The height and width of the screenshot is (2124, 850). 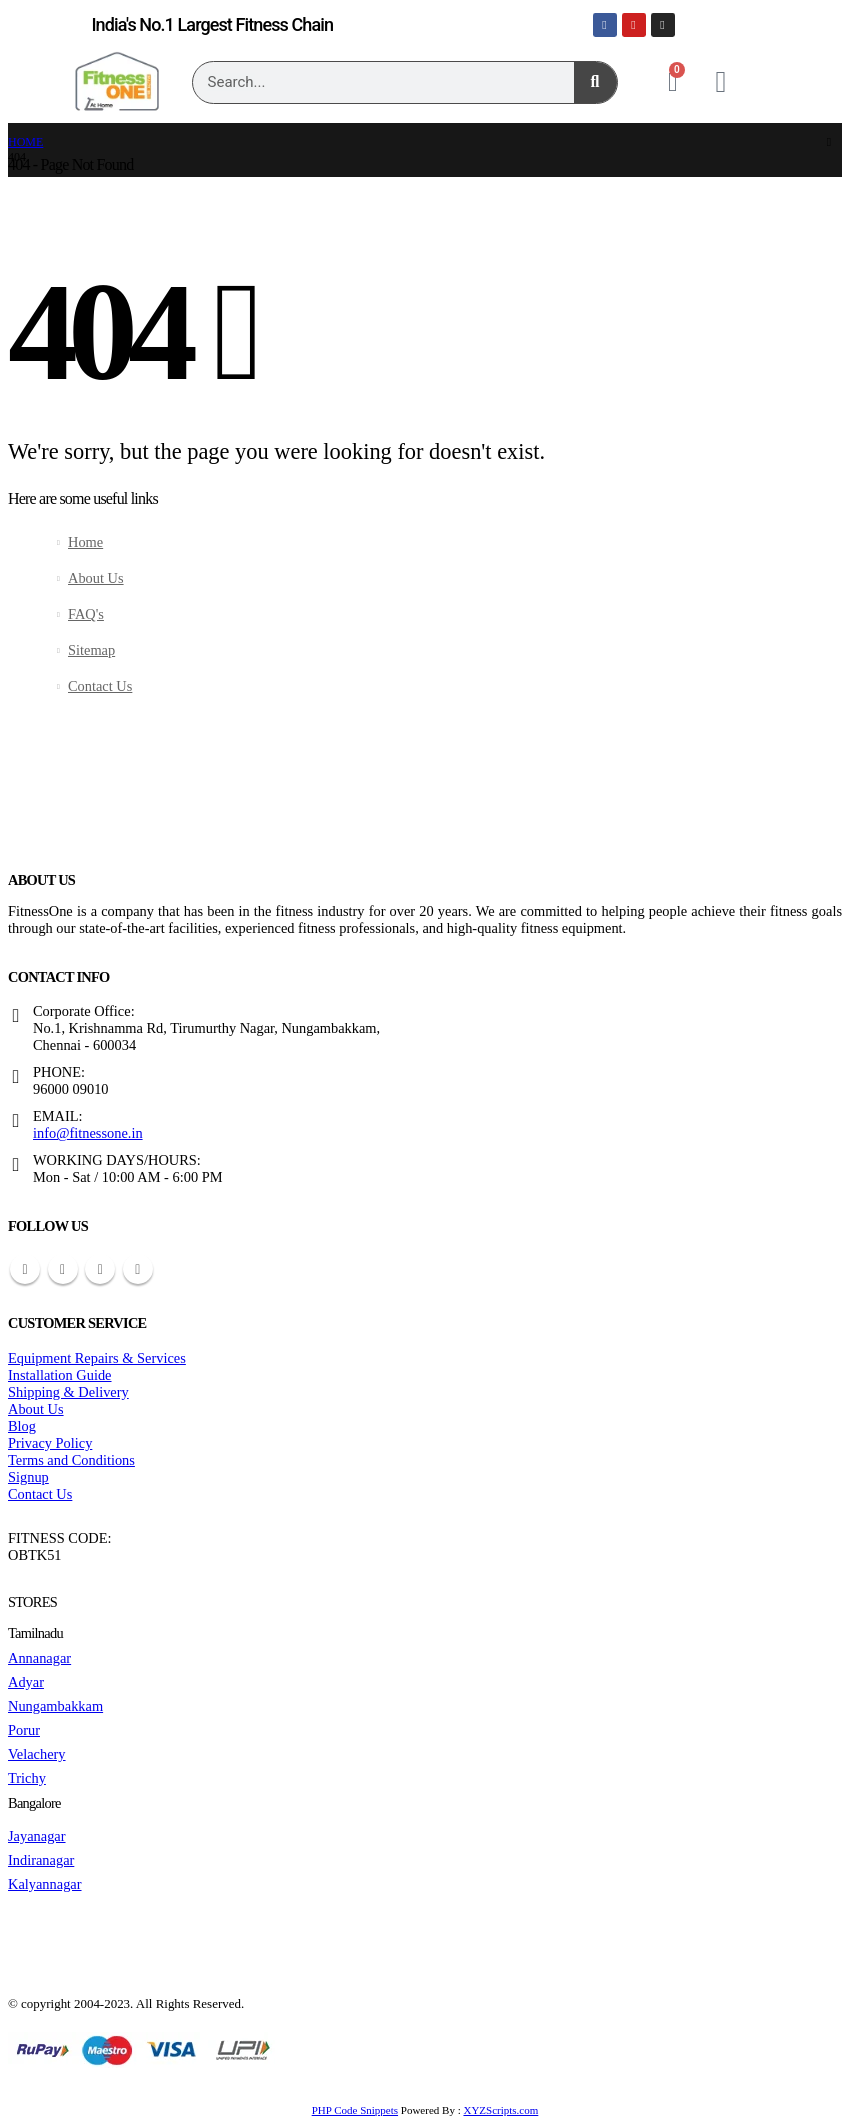 What do you see at coordinates (27, 1778) in the screenshot?
I see `Trichy` at bounding box center [27, 1778].